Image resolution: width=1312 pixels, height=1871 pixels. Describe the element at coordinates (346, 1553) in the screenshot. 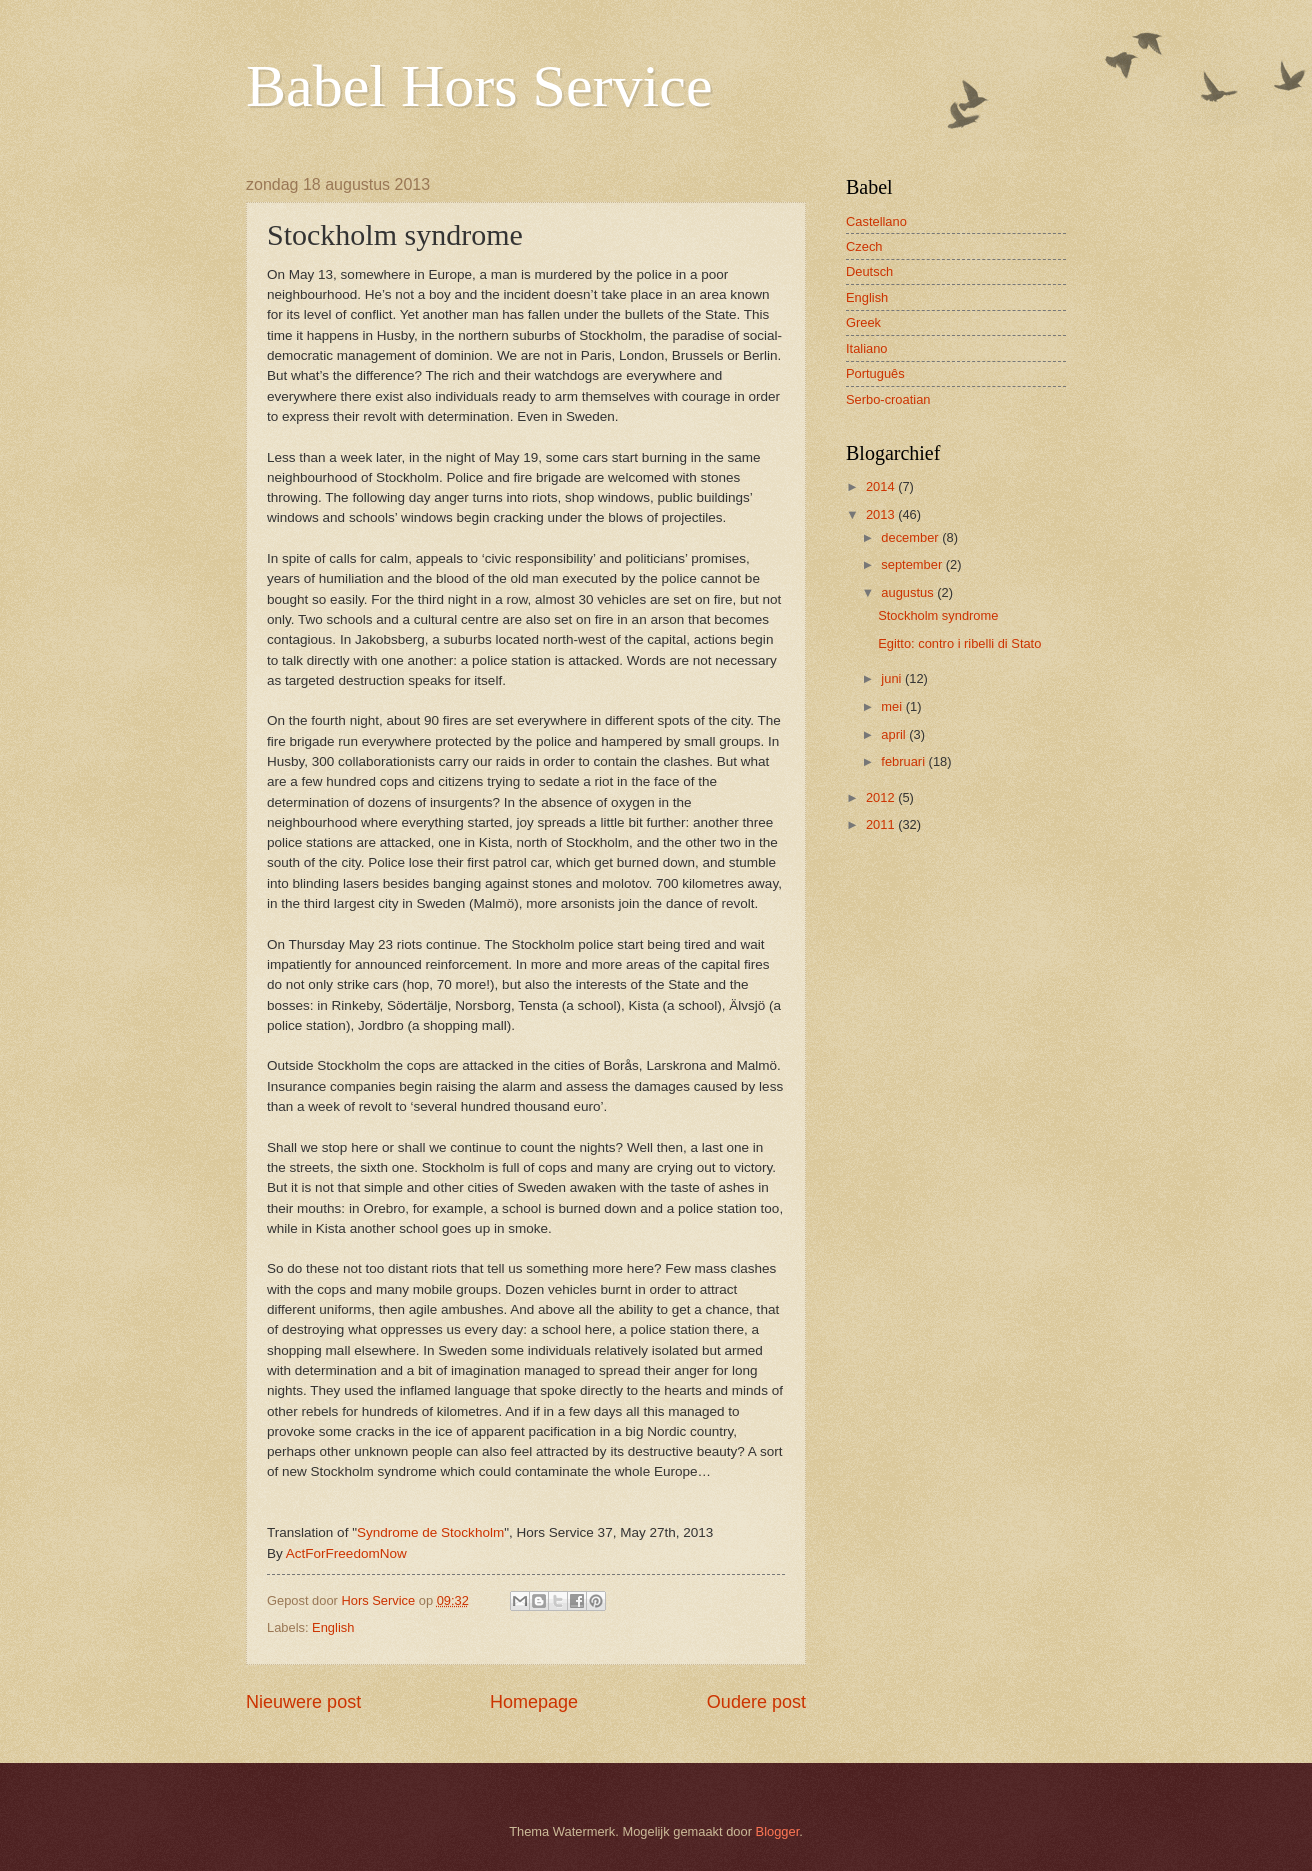

I see `ActForFreedomNow` at that location.